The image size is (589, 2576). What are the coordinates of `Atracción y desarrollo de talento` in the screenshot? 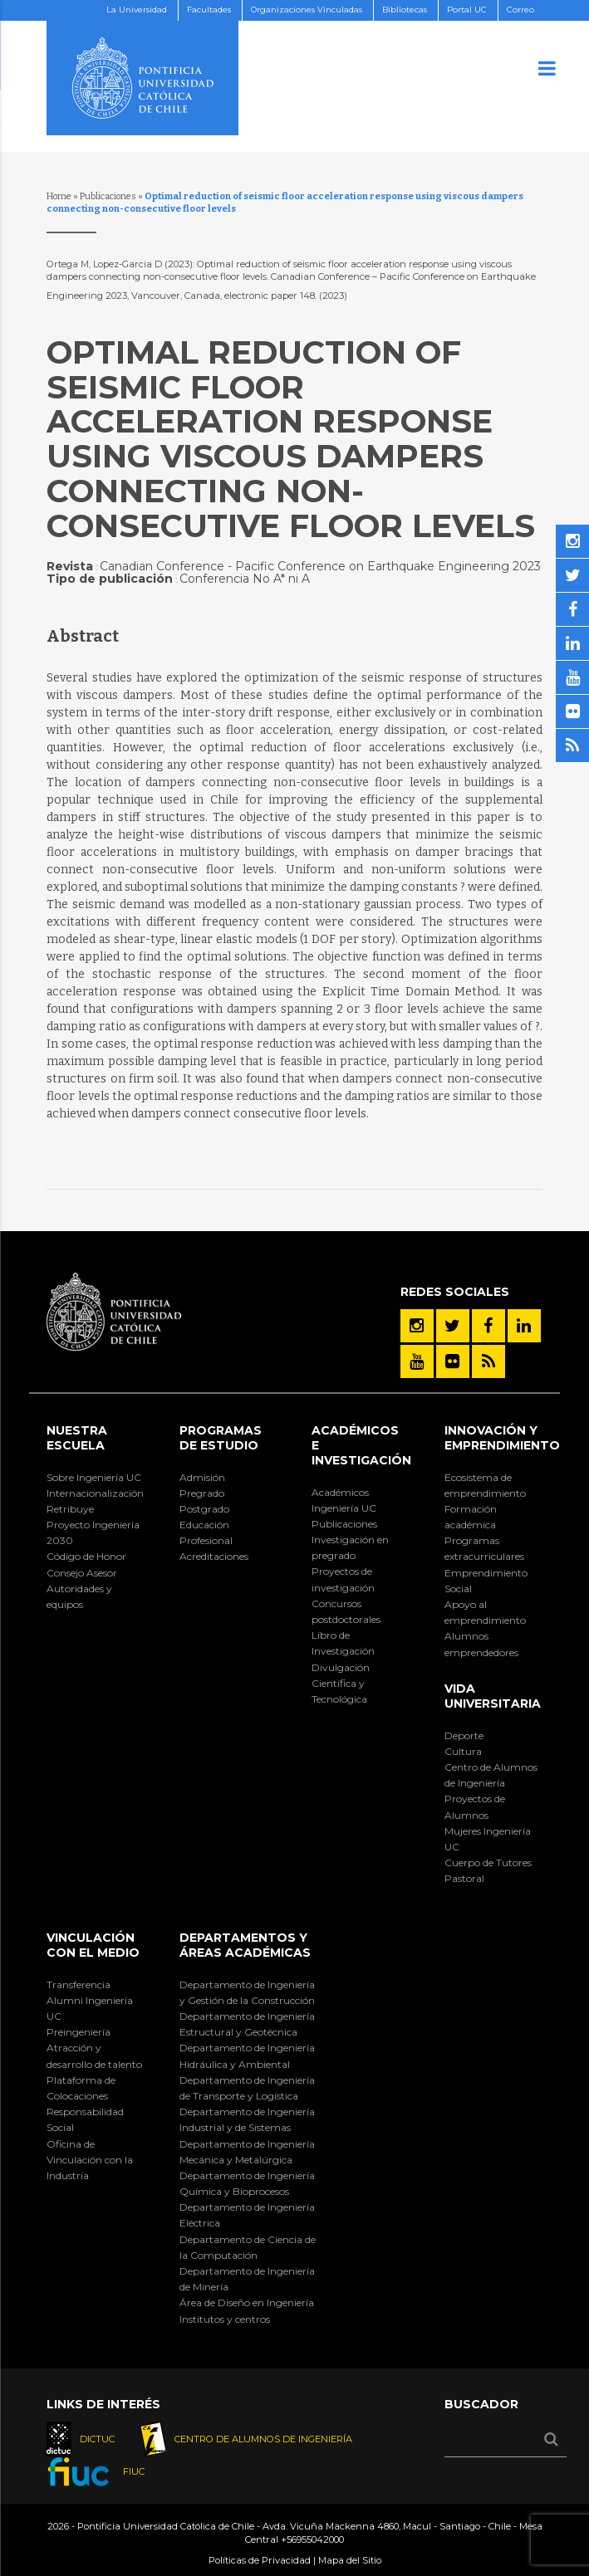 It's located at (94, 2055).